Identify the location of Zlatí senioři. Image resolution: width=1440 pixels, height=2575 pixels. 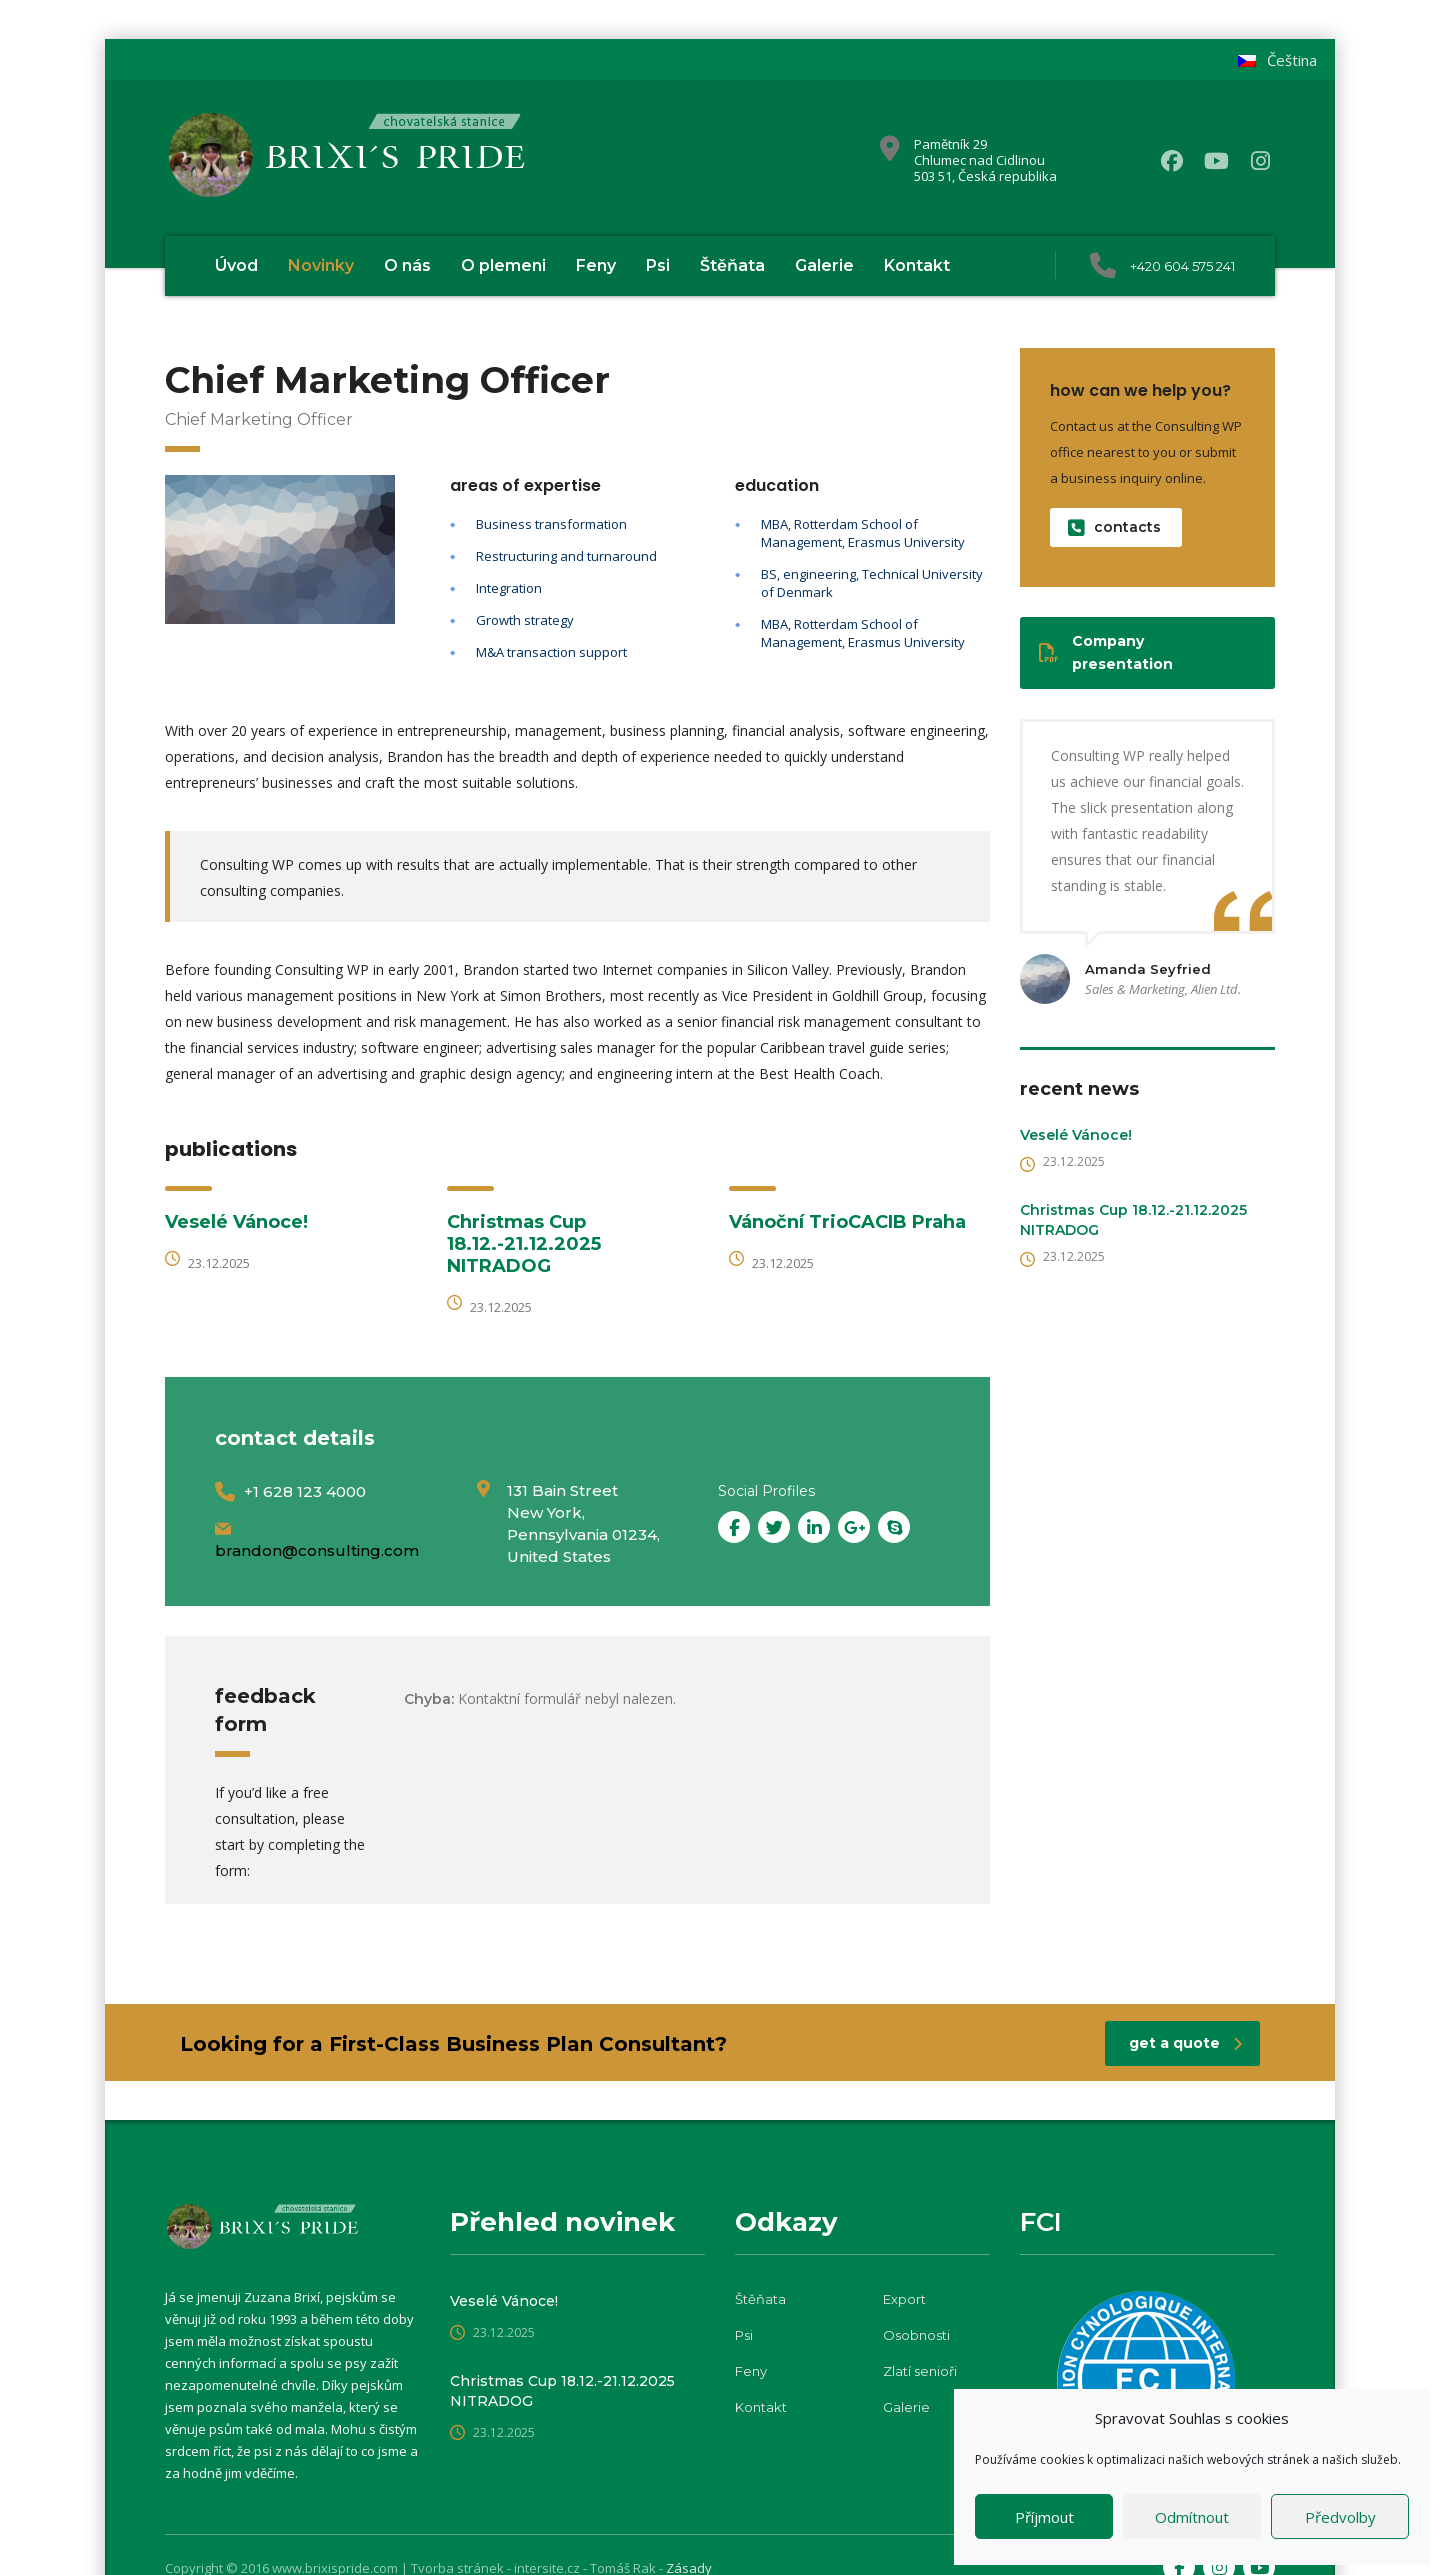
(920, 2371).